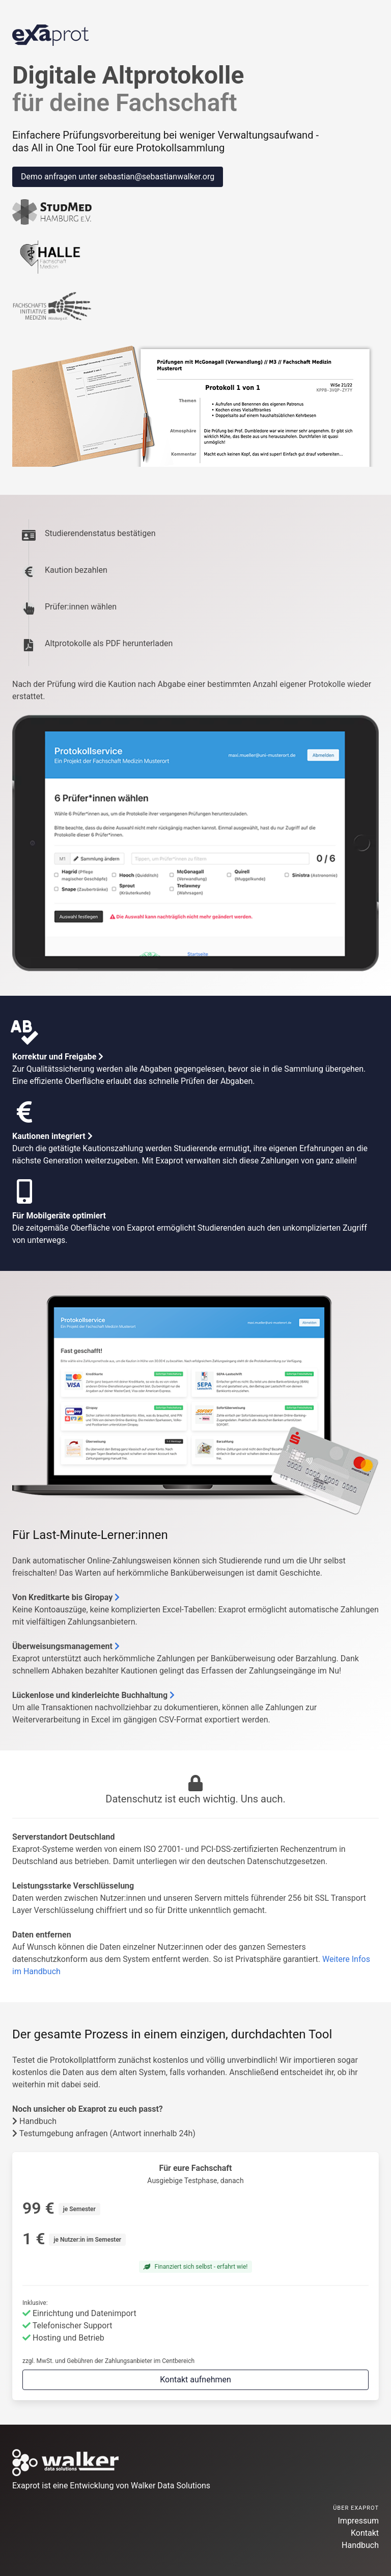  Describe the element at coordinates (104, 2133) in the screenshot. I see `Testumgebung anfragen (Antwort innerhalb 24h)` at that location.